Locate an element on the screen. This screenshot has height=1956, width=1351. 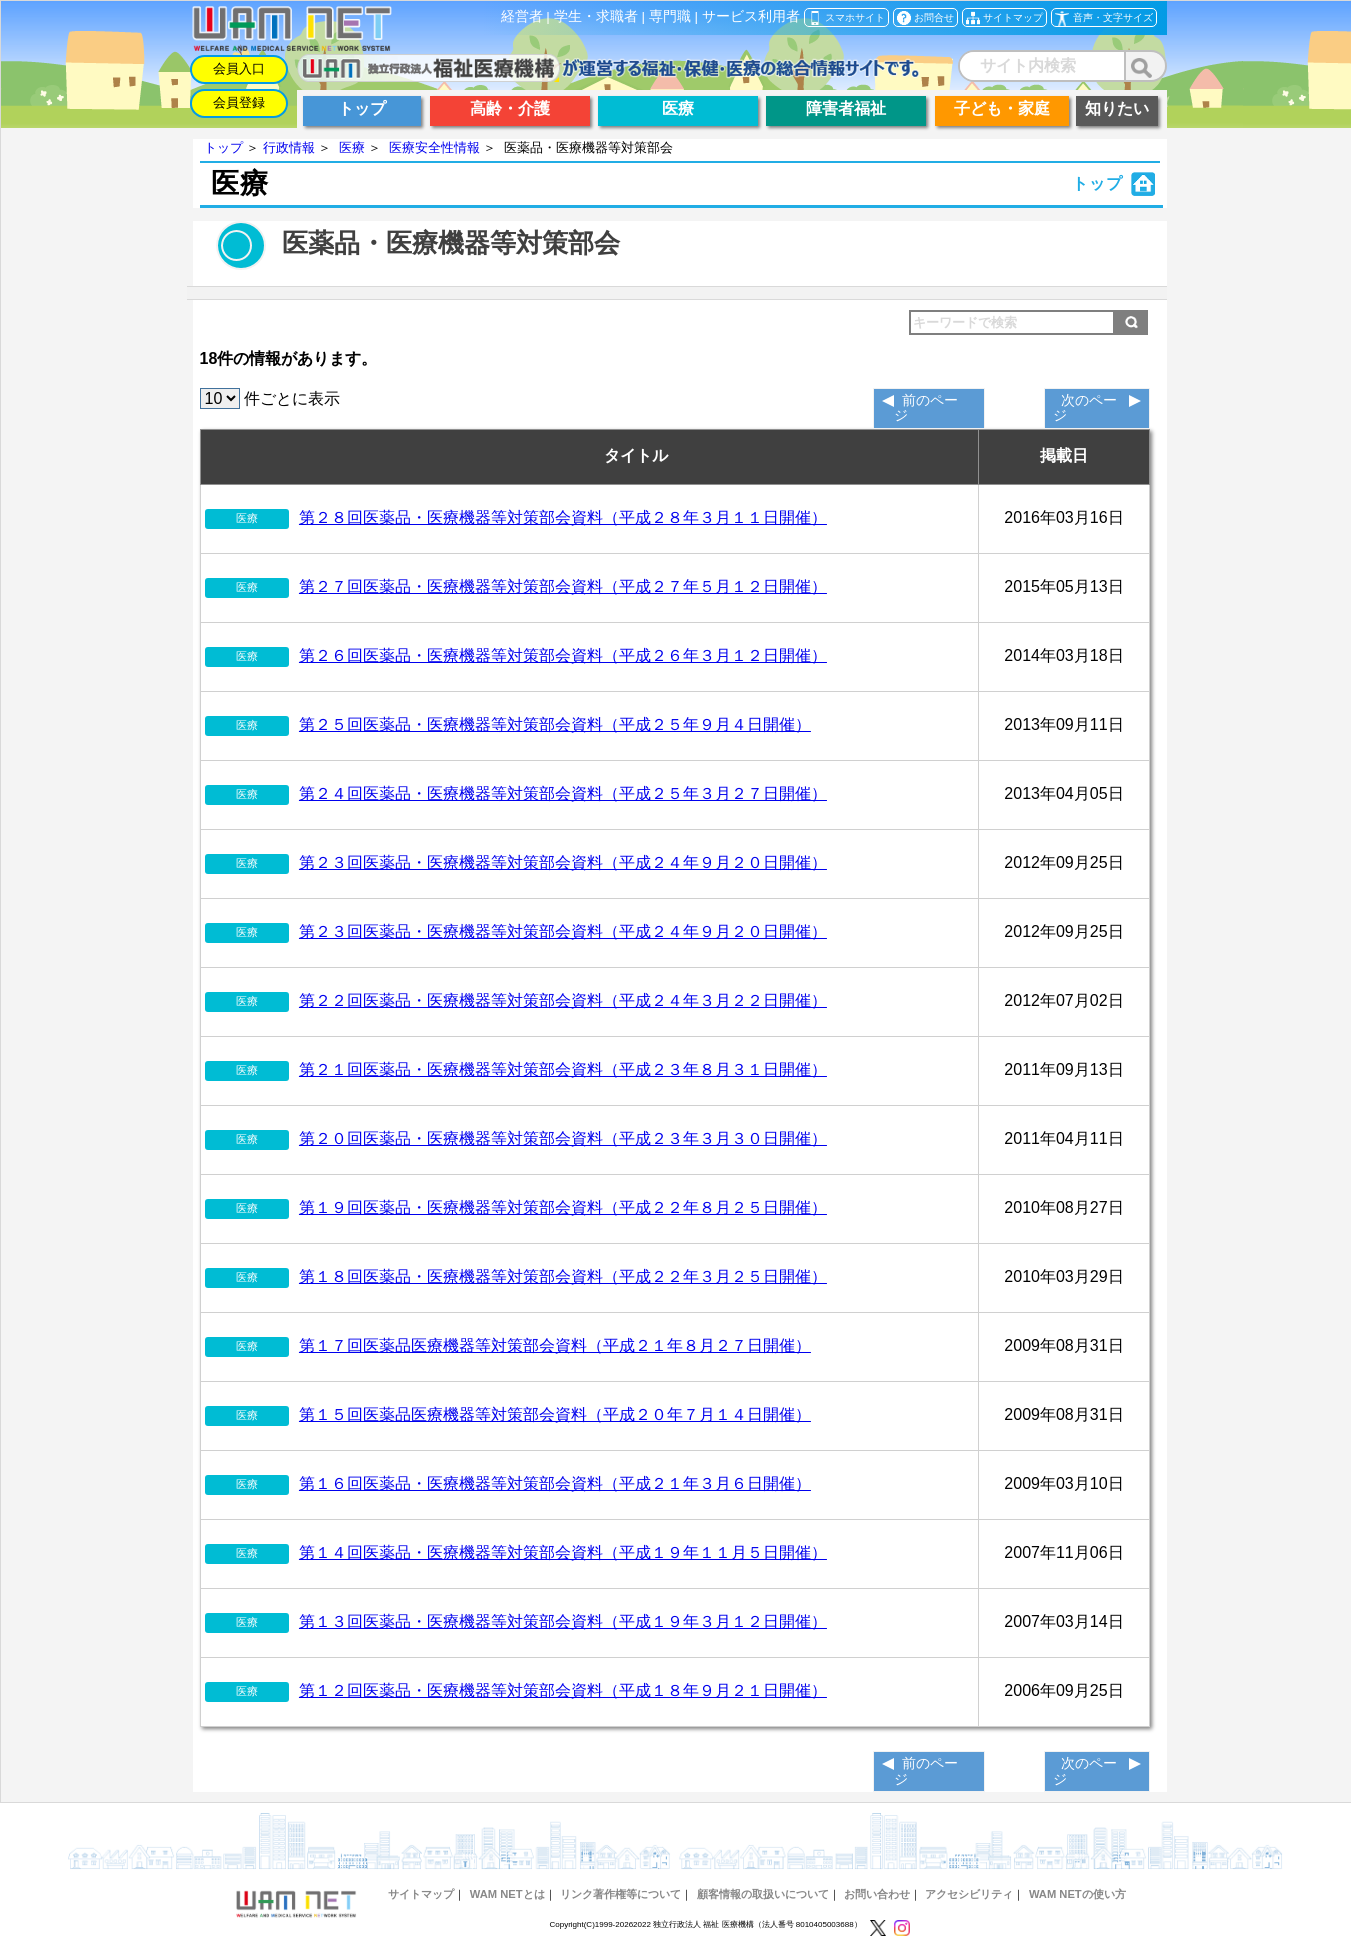
行政情報 is located at coordinates (289, 147).